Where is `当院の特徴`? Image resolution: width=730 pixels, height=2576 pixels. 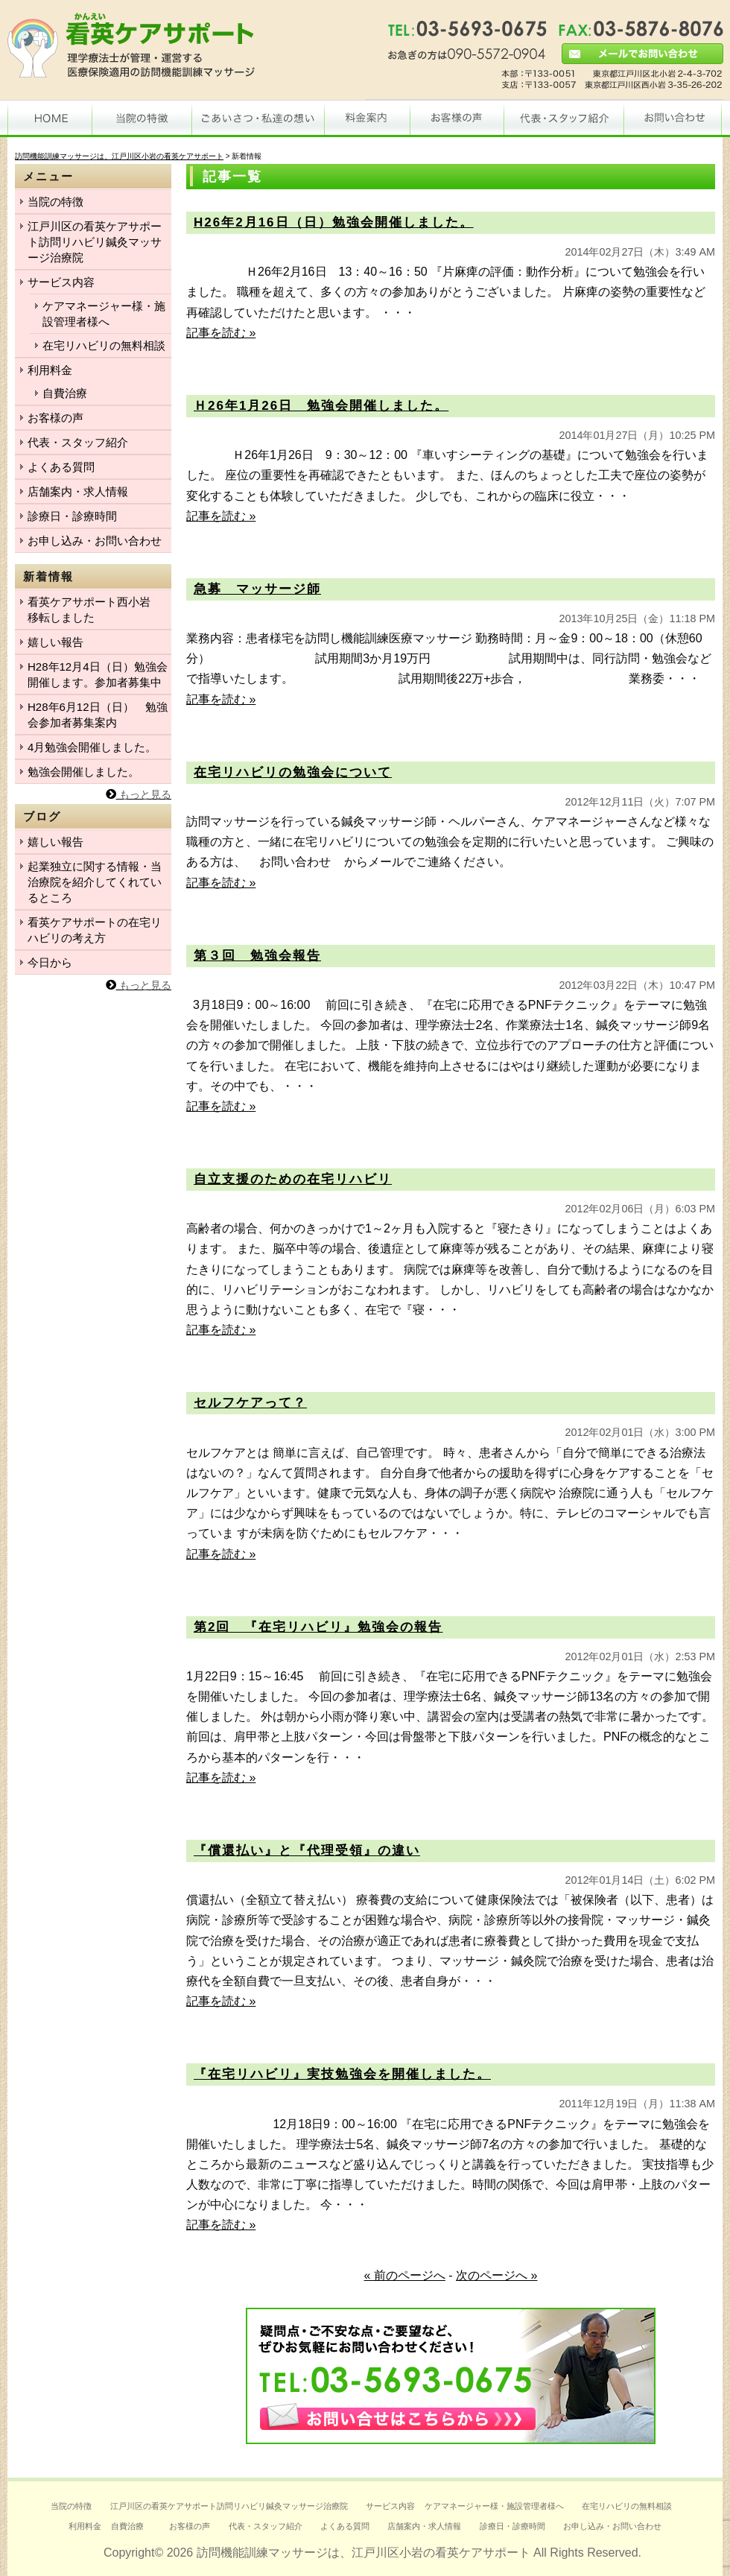 当院の特徴 is located at coordinates (55, 201).